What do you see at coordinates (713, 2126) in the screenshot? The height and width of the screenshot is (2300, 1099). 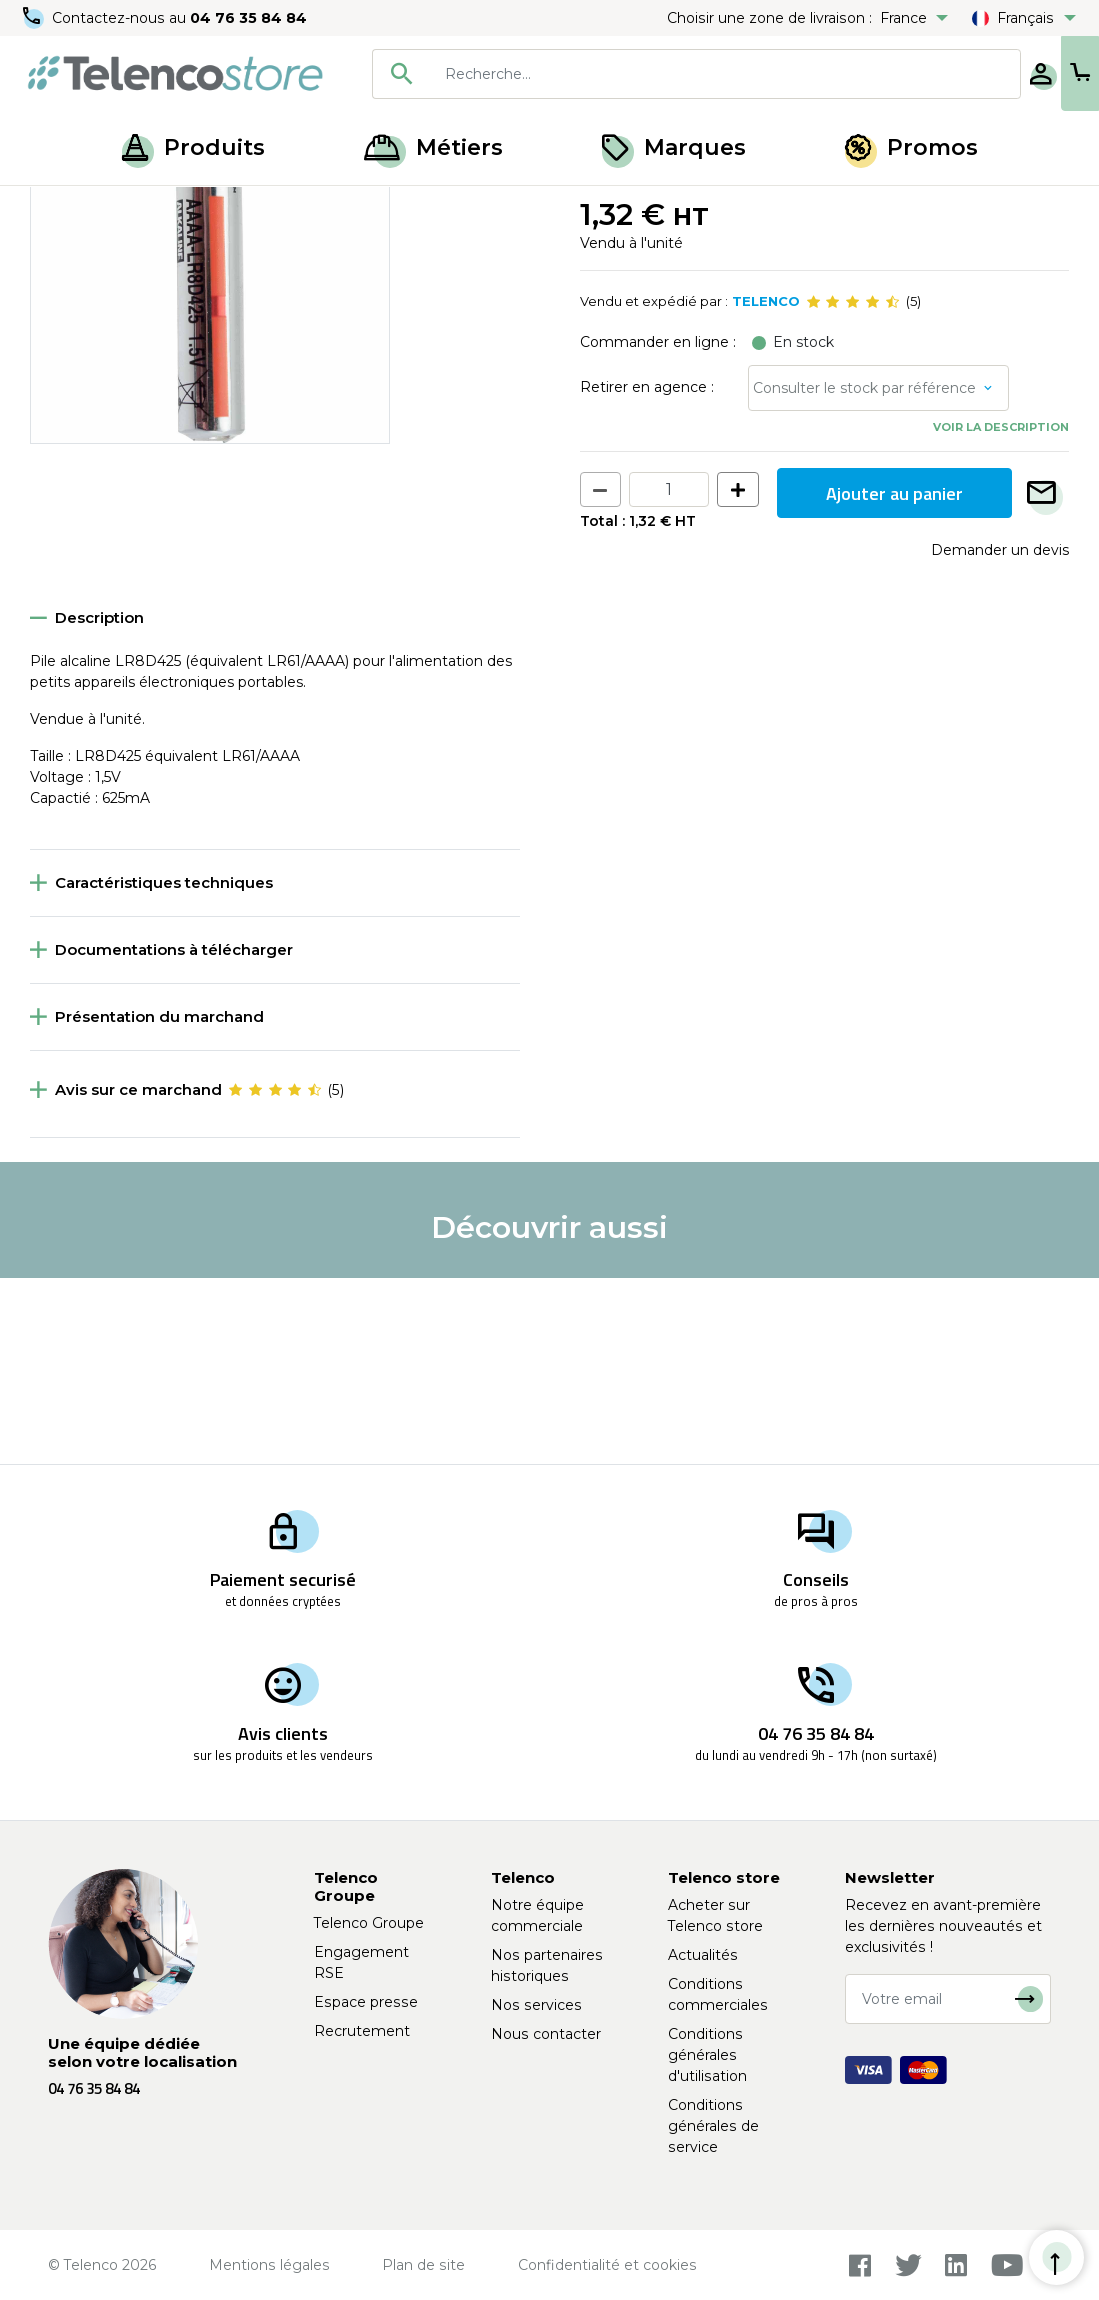 I see `Conditions générales de service` at bounding box center [713, 2126].